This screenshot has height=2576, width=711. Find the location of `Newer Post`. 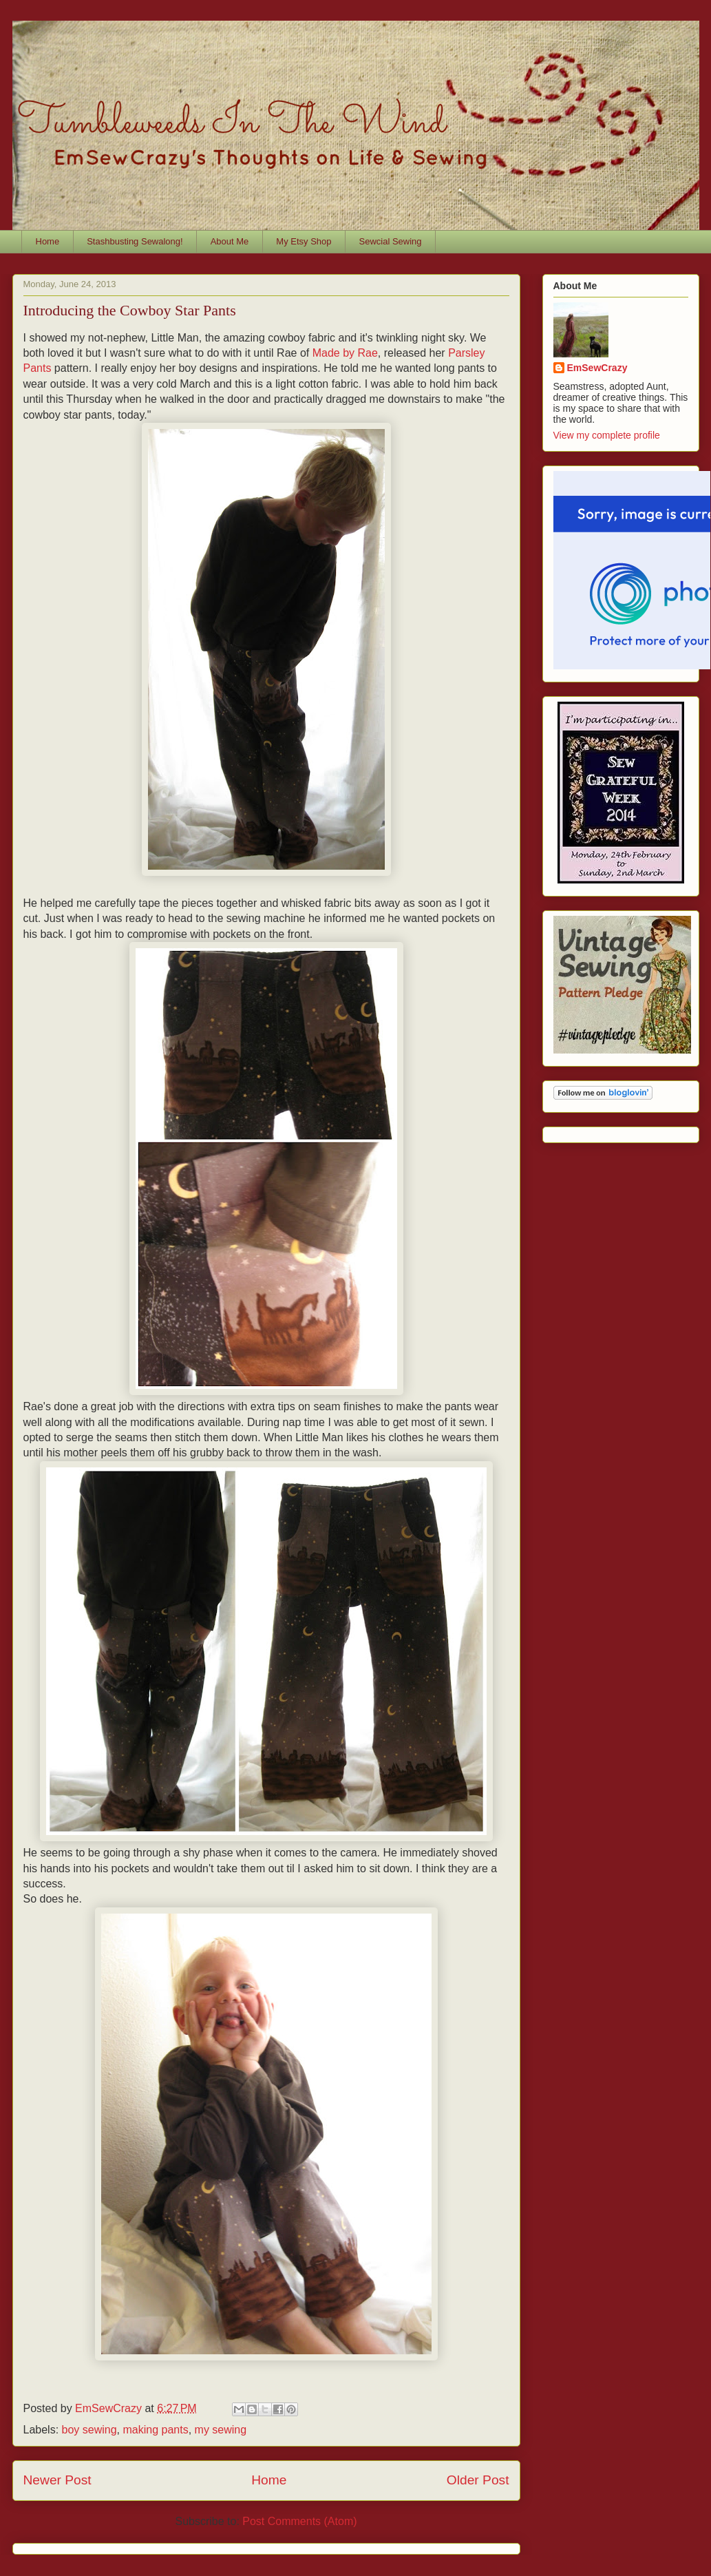

Newer Post is located at coordinates (57, 2480).